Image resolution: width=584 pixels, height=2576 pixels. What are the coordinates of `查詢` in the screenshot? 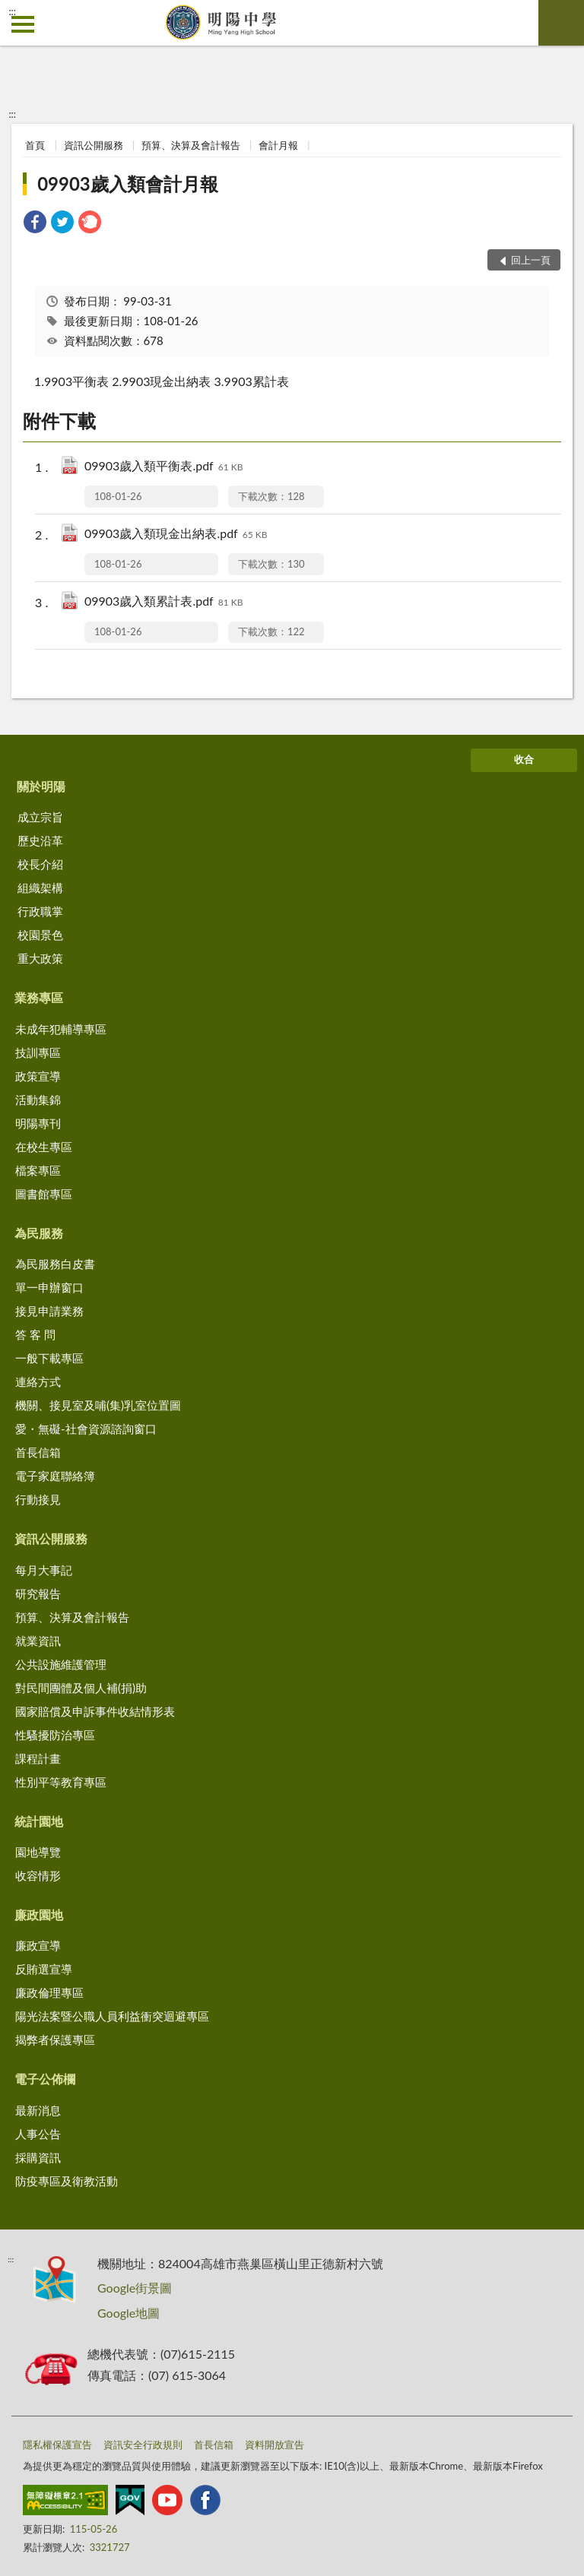 It's located at (561, 23).